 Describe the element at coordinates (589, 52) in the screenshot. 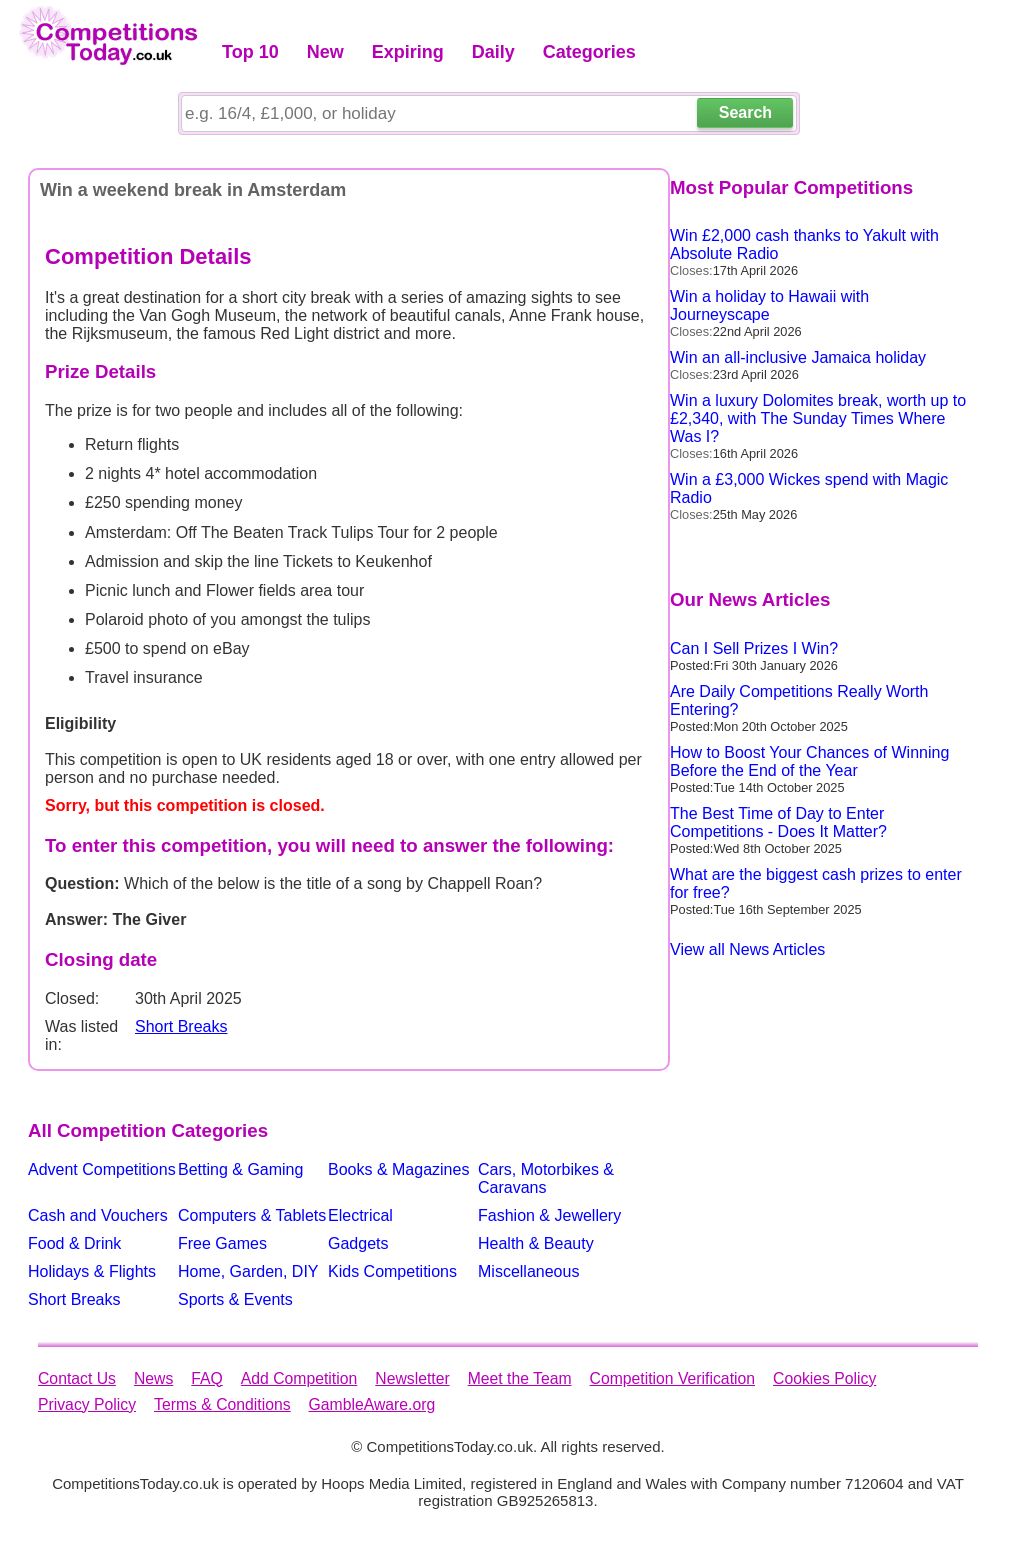

I see `Categories` at that location.